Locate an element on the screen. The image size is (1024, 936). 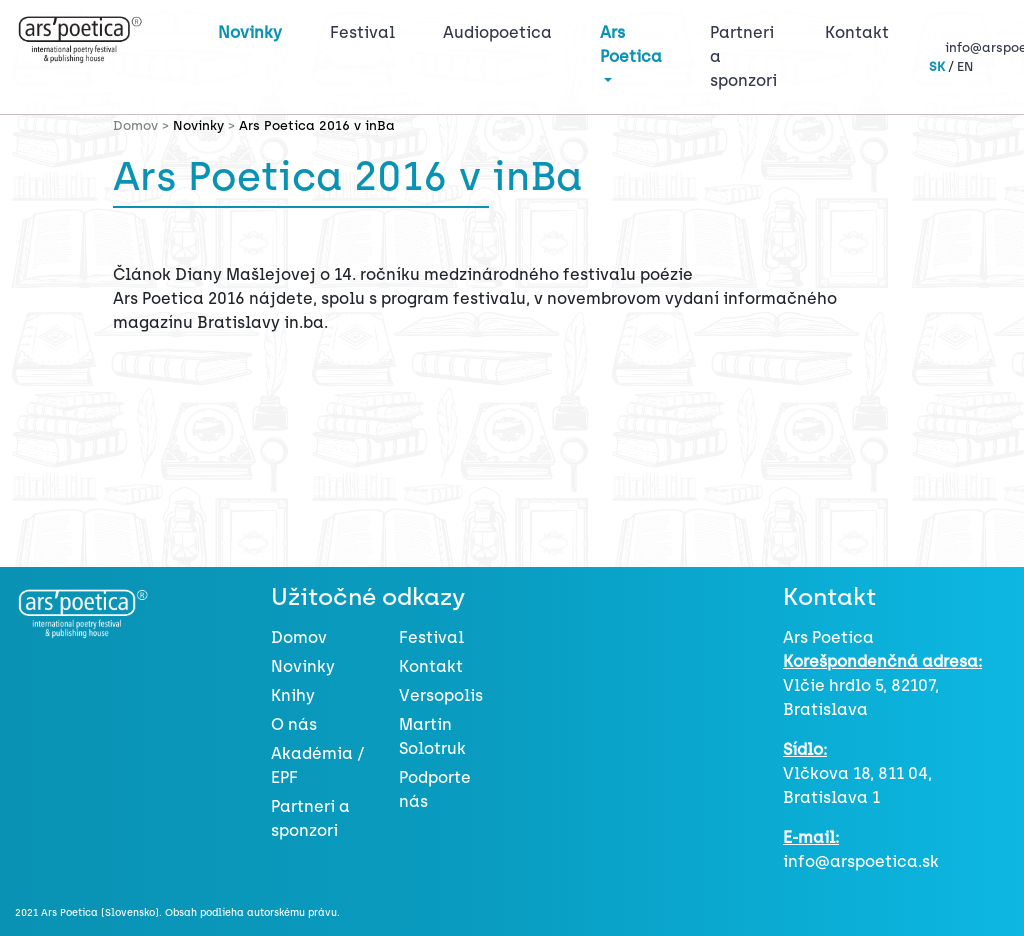
EN is located at coordinates (965, 66).